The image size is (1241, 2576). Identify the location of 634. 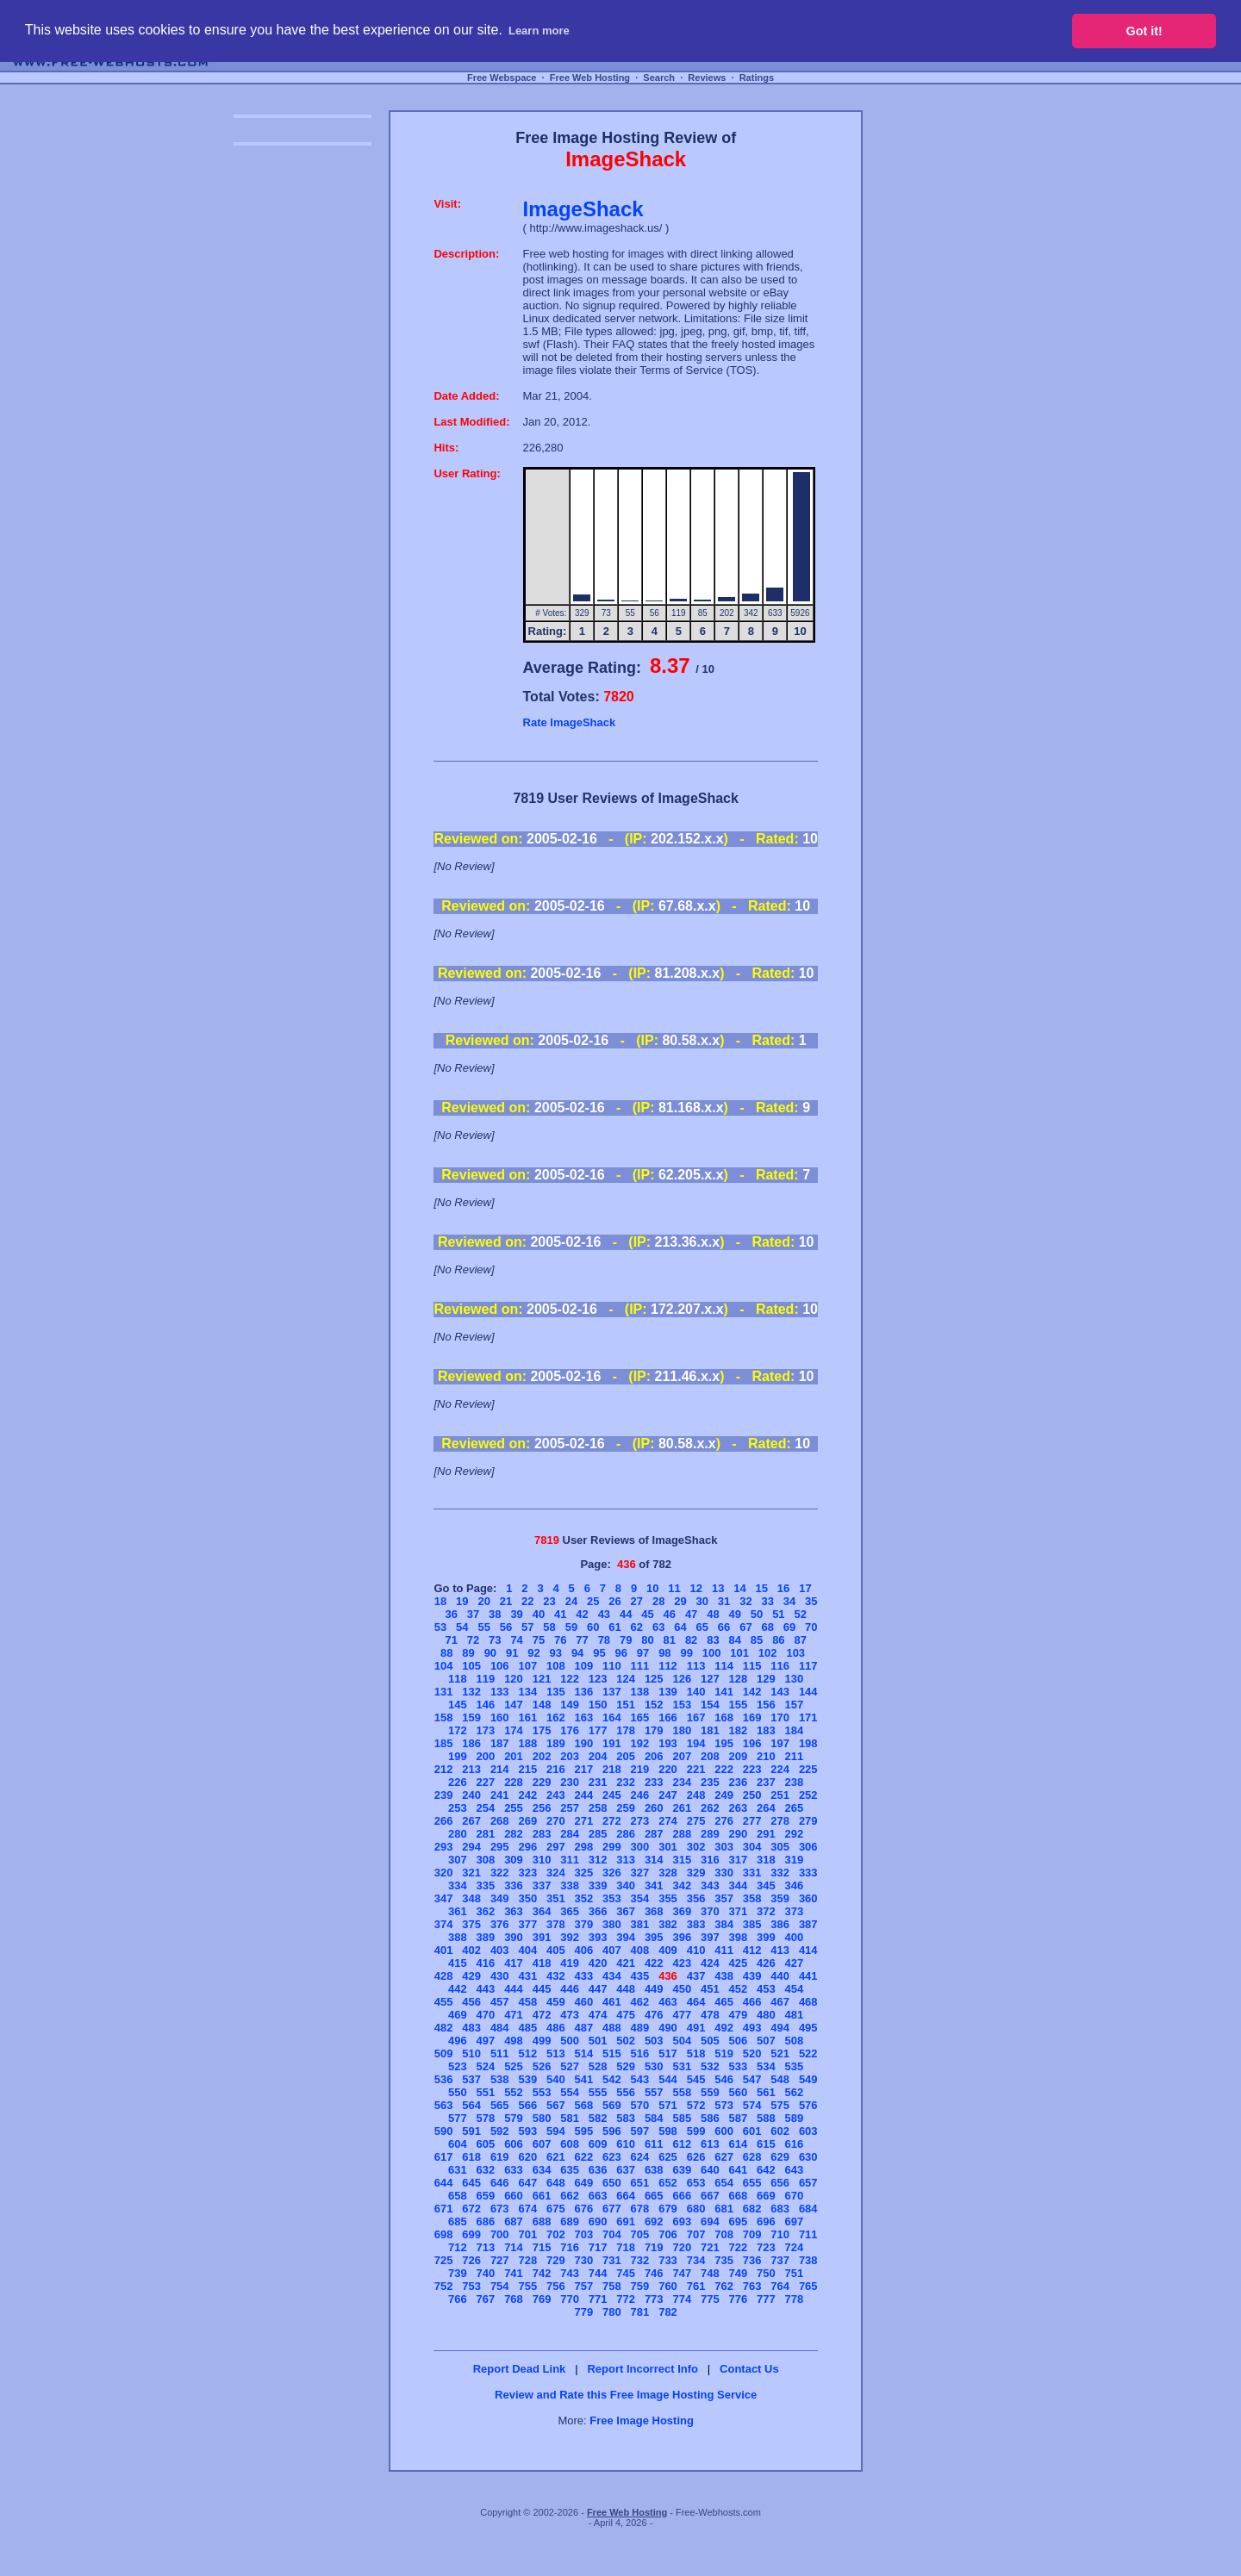
(542, 2169).